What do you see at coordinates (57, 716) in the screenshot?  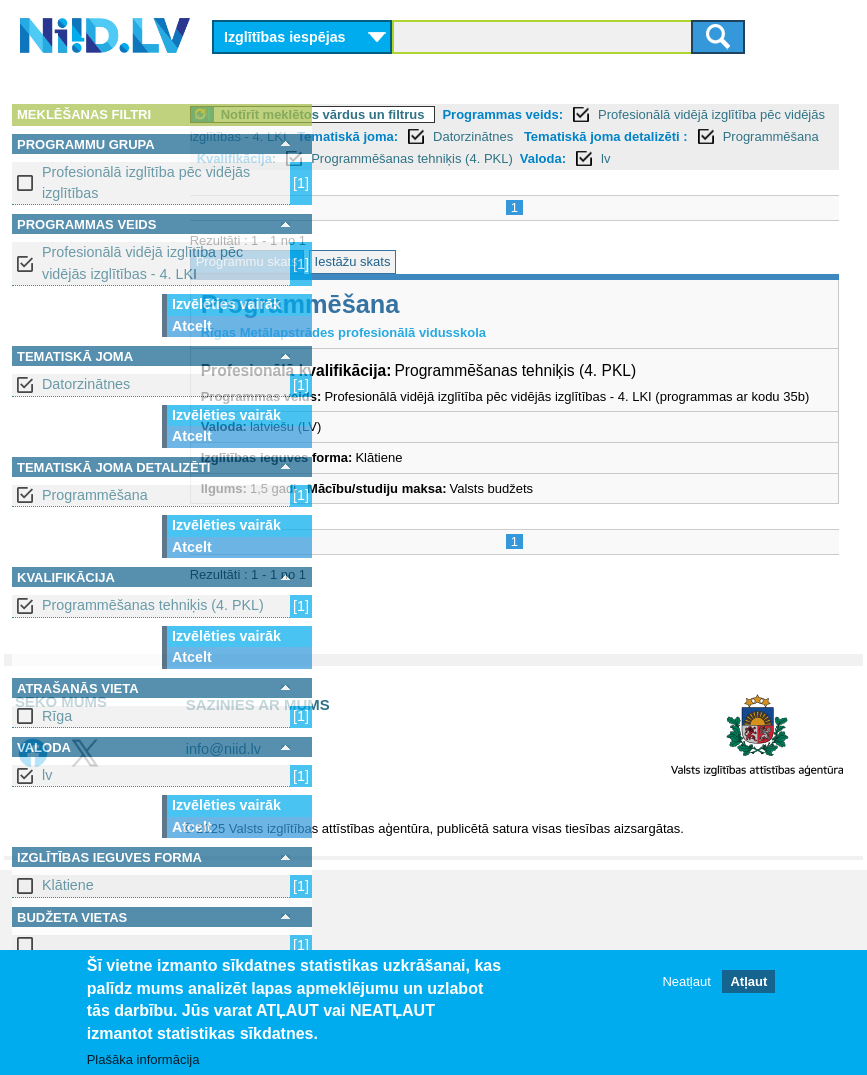 I see `Rīga` at bounding box center [57, 716].